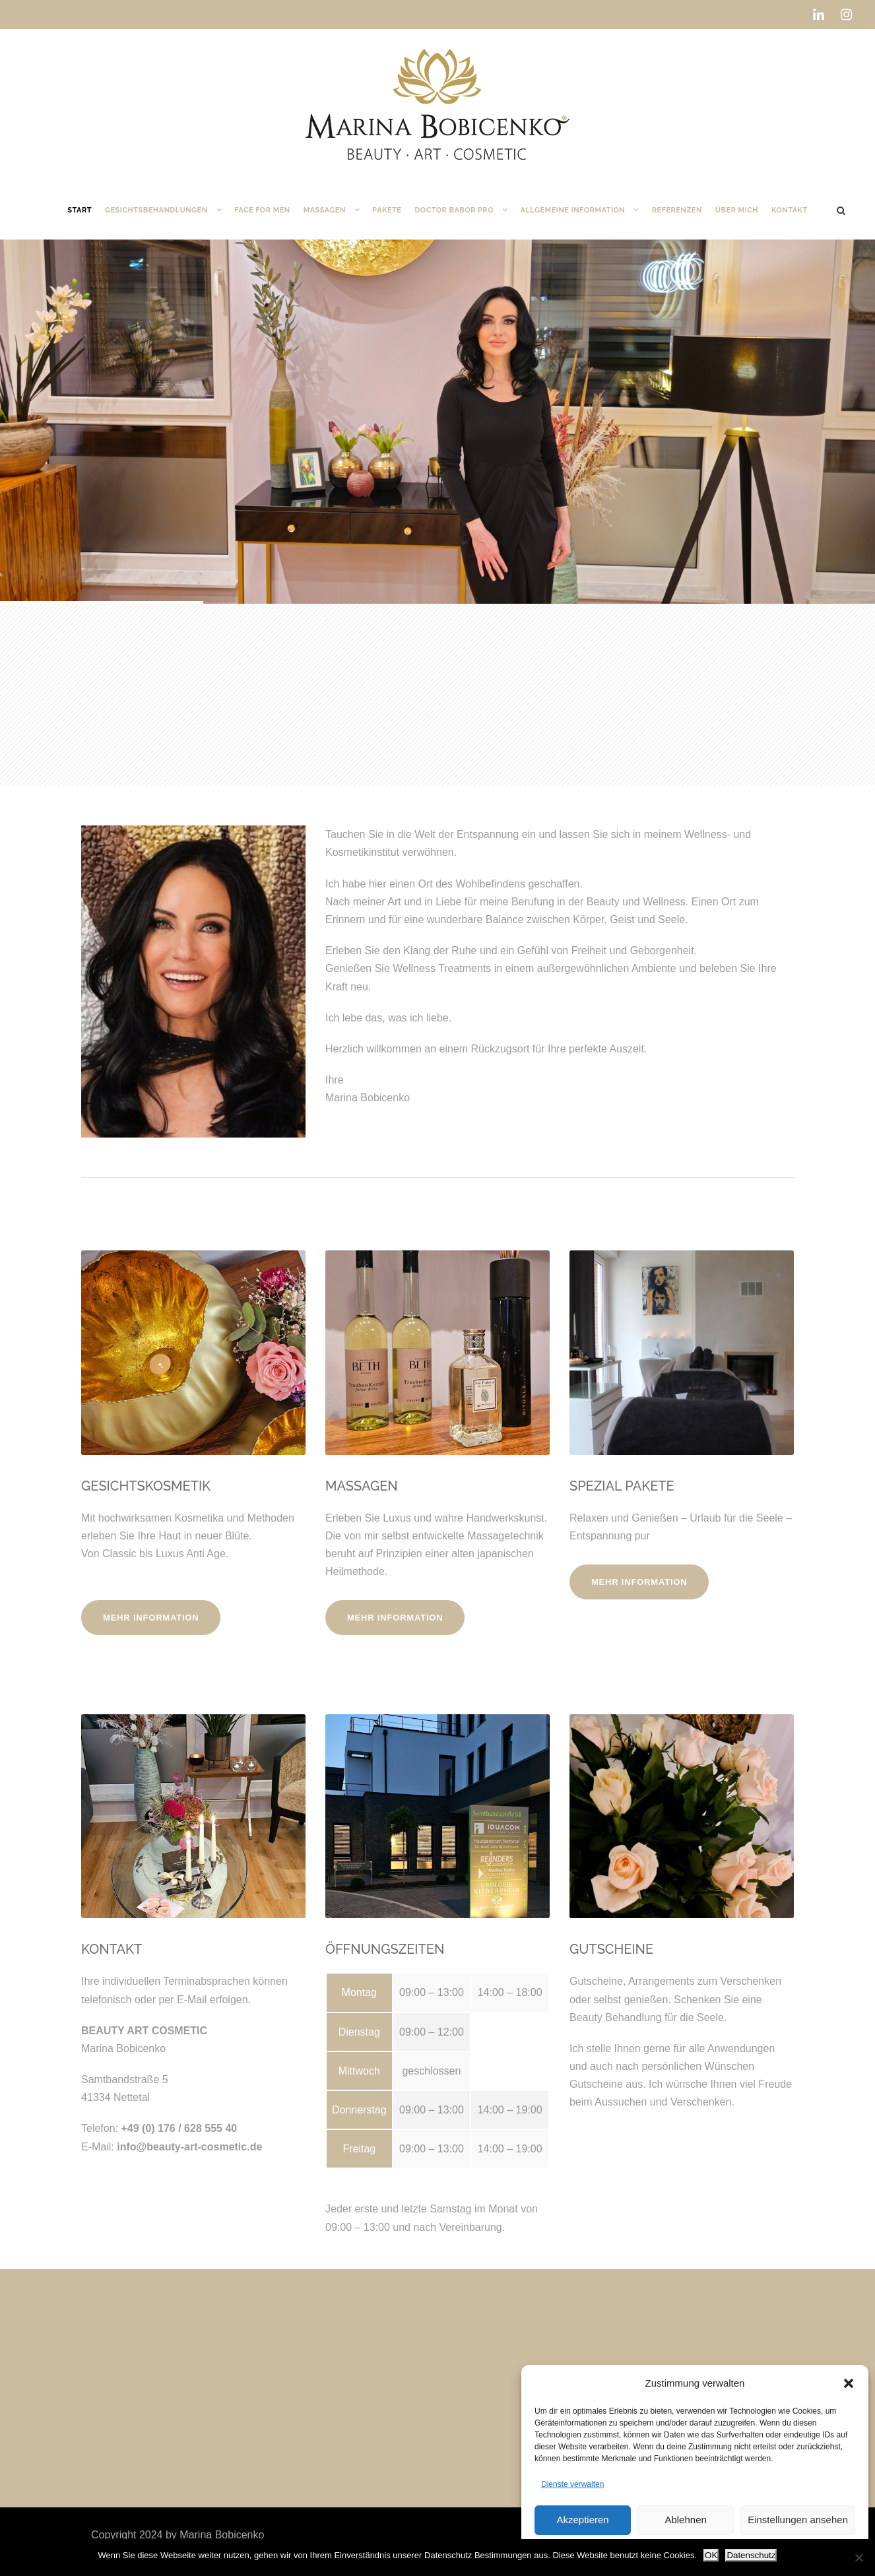 The width and height of the screenshot is (875, 2576). I want to click on Über mich, so click(736, 210).